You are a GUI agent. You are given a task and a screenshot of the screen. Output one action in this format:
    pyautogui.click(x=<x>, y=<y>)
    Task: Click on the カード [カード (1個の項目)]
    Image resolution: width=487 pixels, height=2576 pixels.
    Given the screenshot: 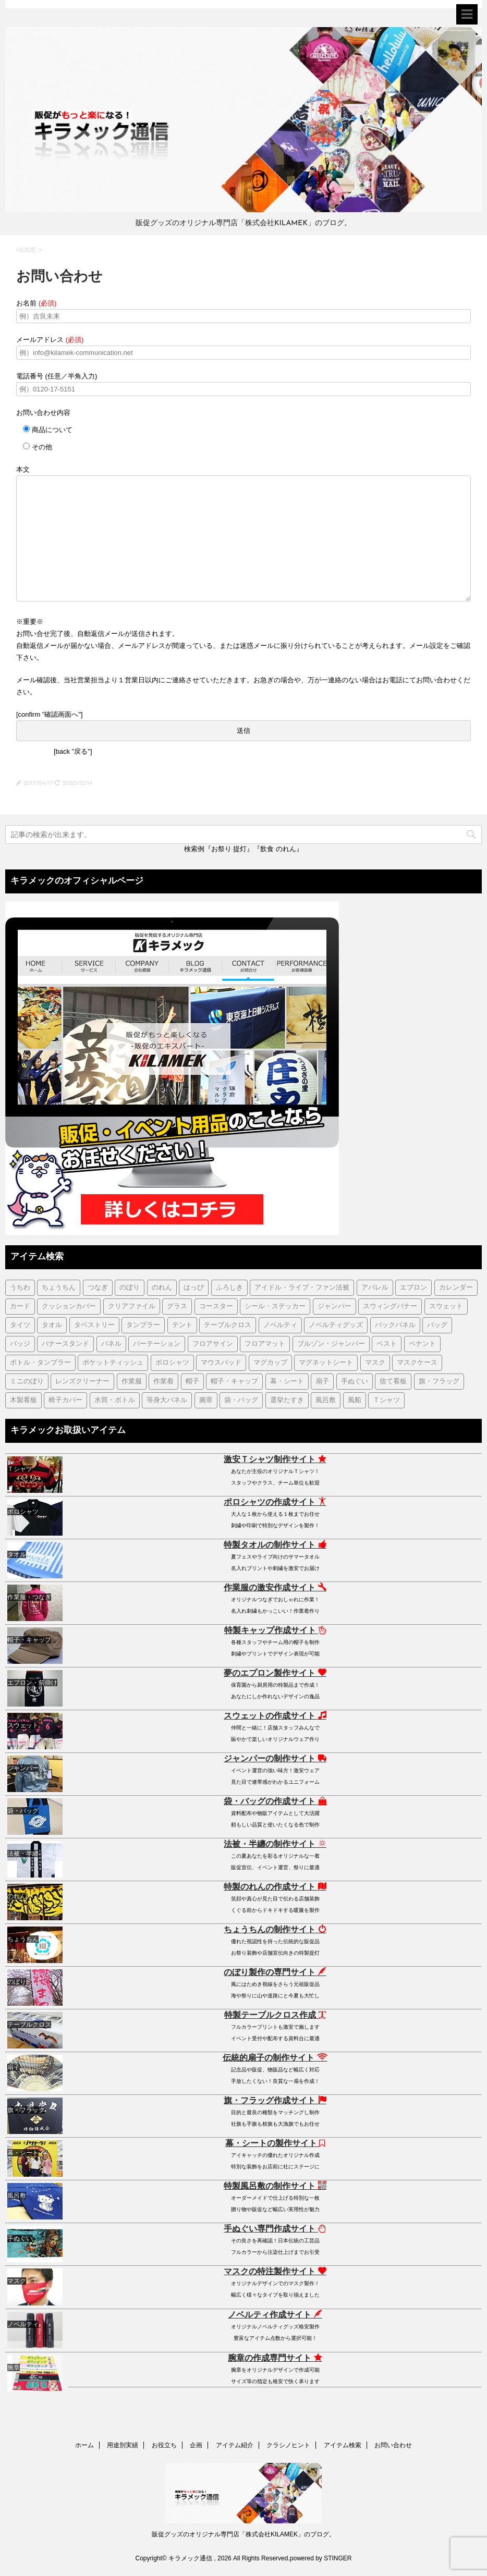 What is the action you would take?
    pyautogui.click(x=20, y=1306)
    